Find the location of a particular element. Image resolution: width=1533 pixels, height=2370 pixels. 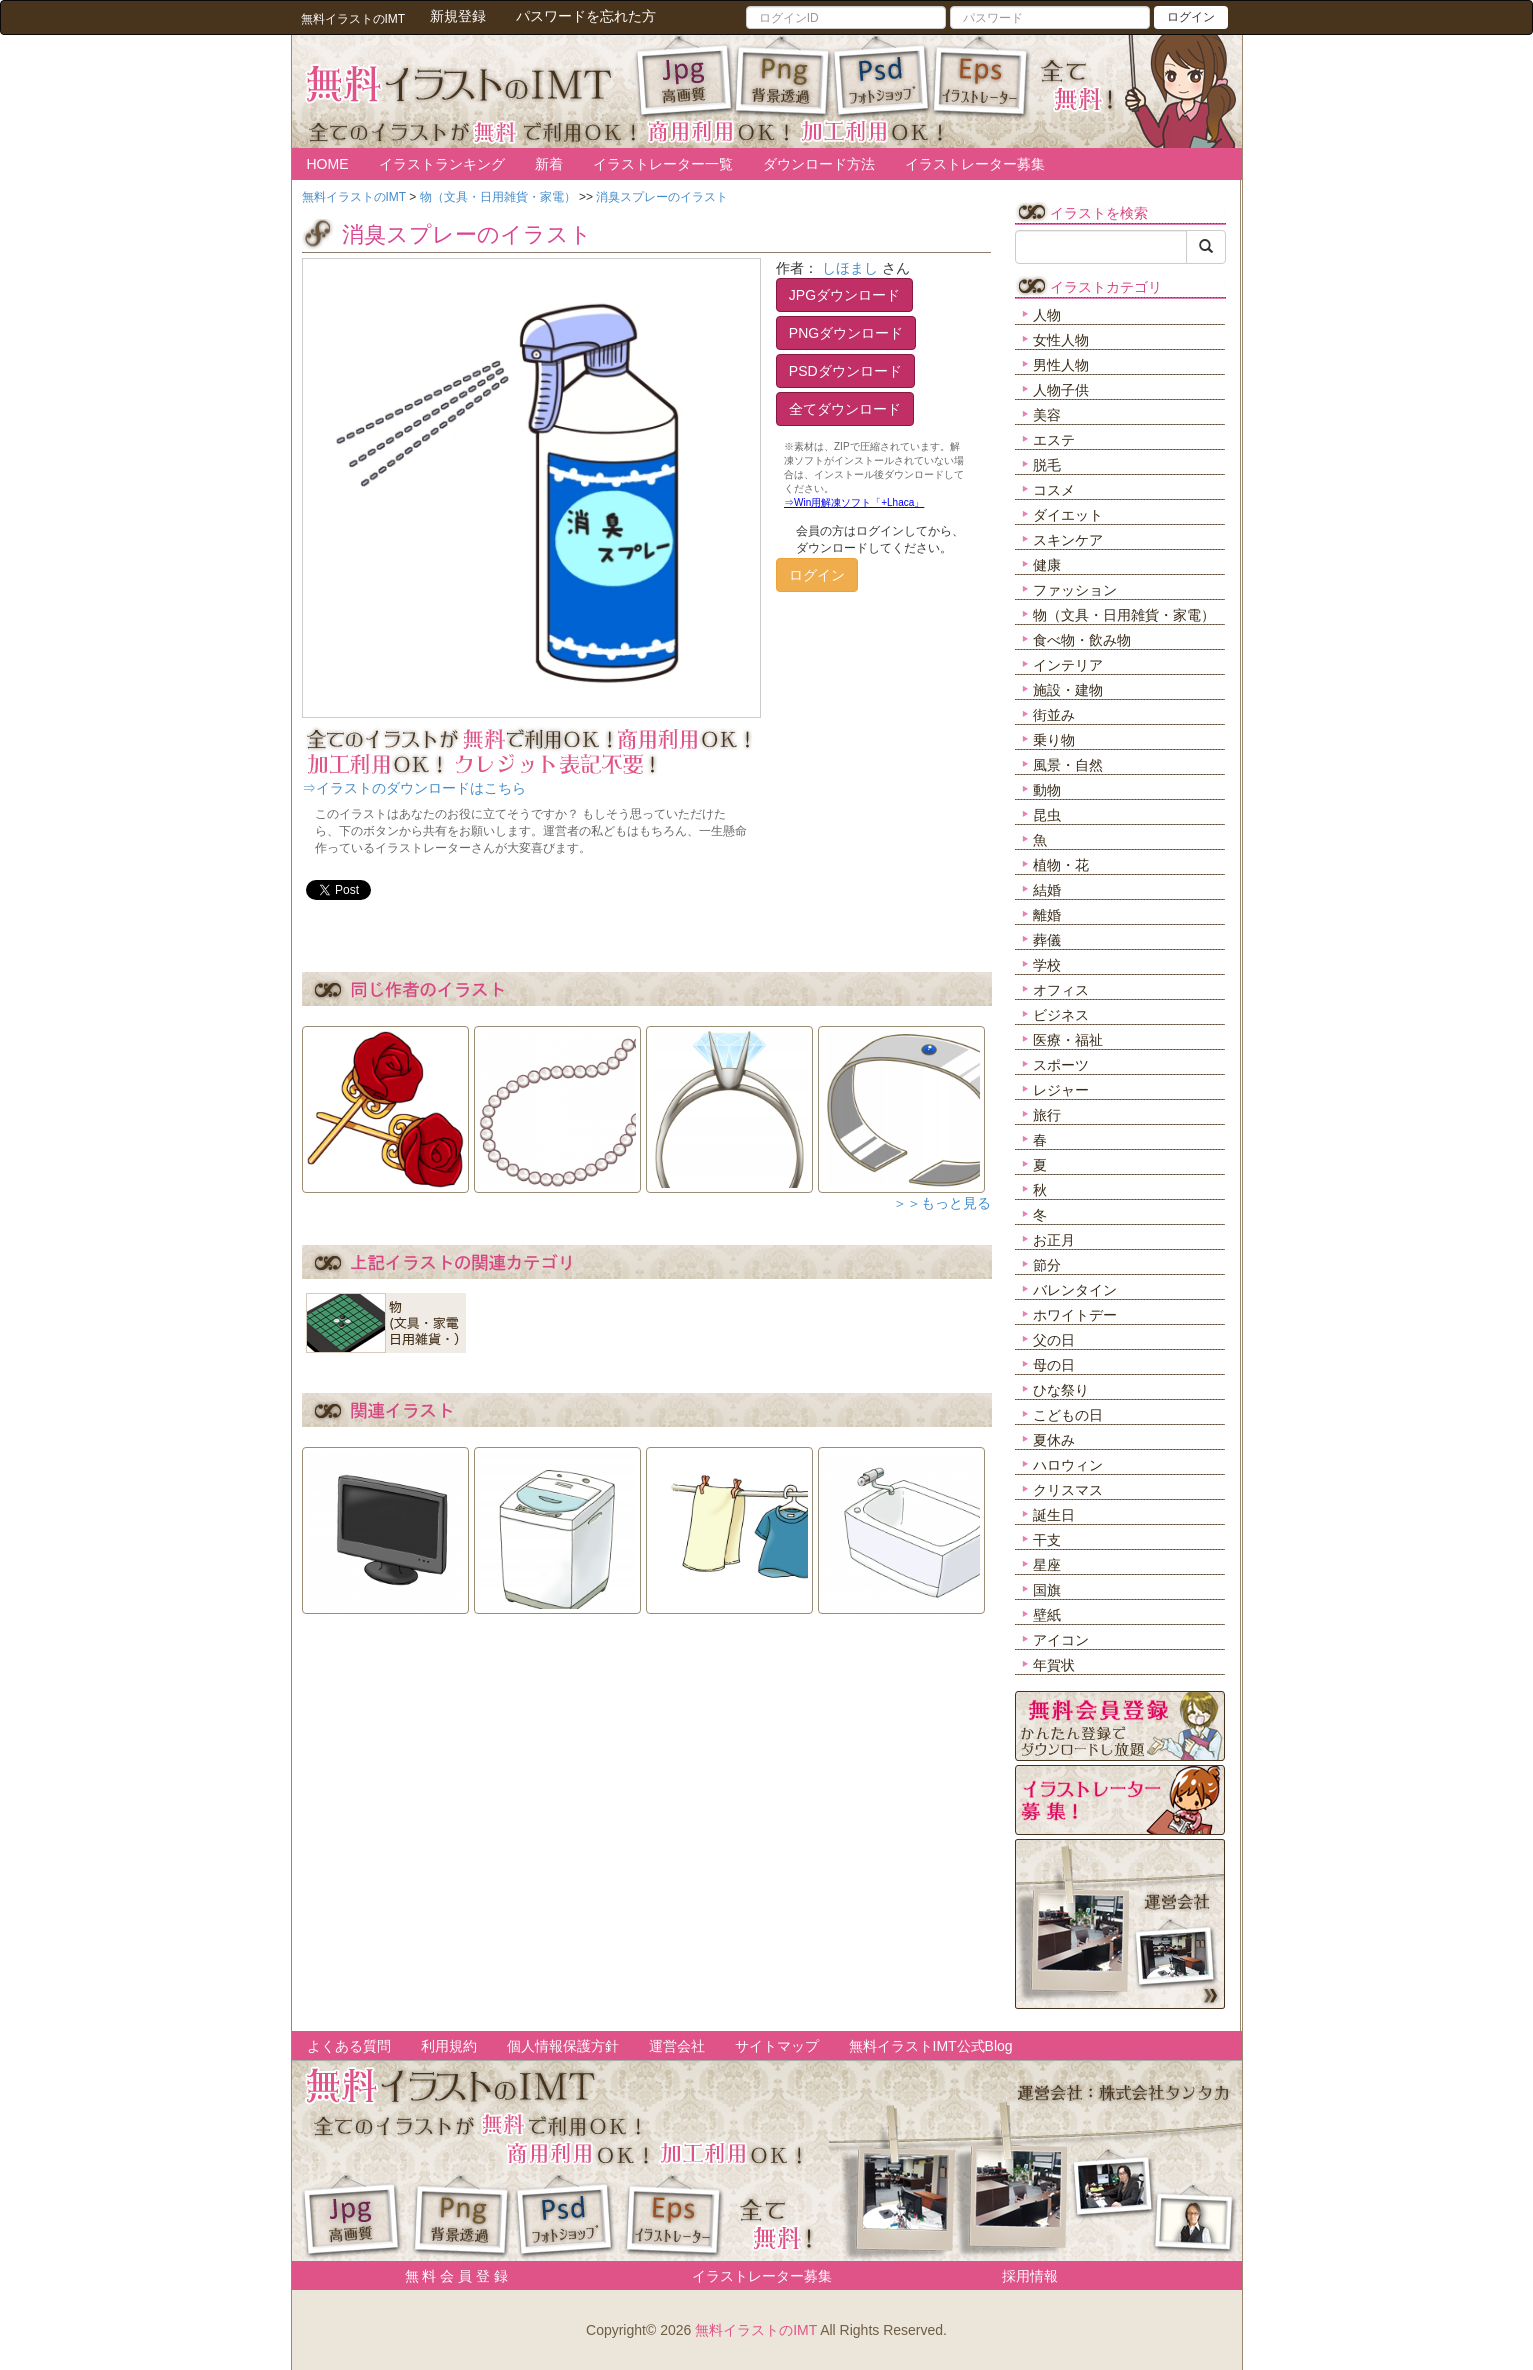

ファッション is located at coordinates (1075, 590).